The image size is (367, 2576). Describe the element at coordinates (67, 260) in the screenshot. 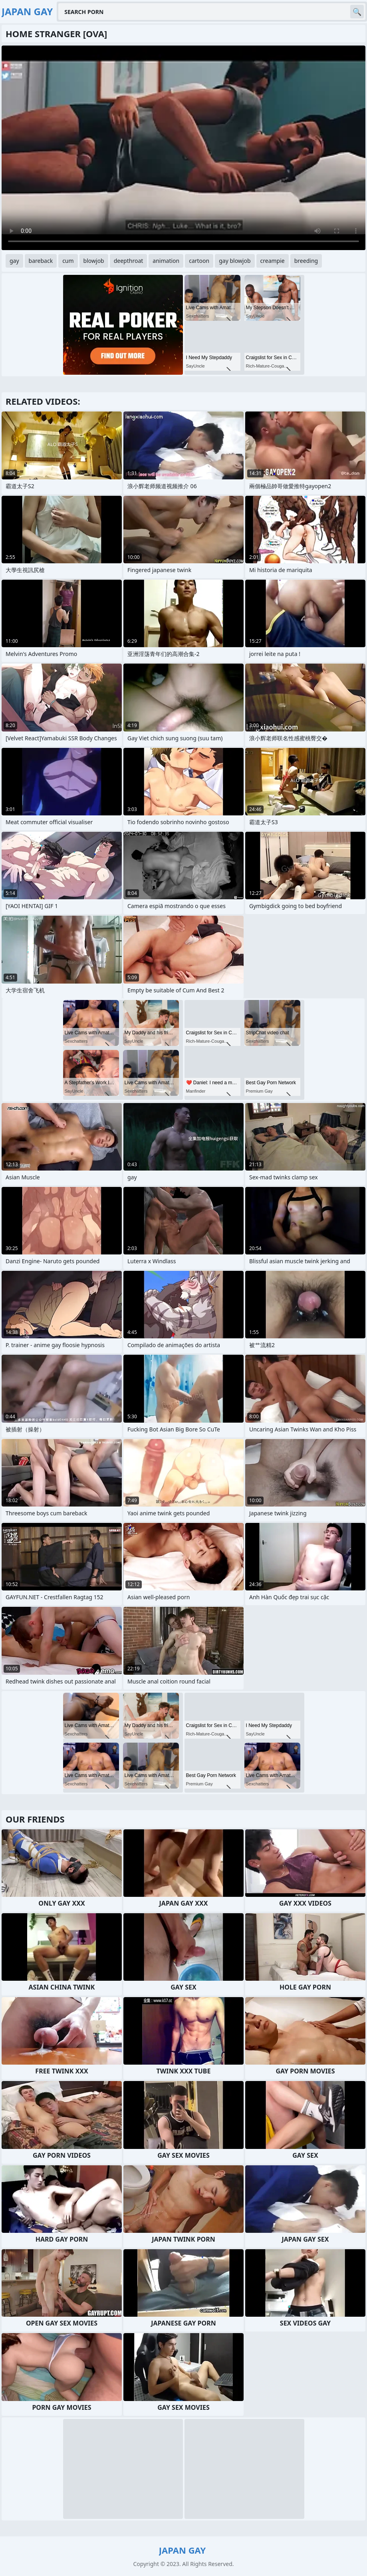

I see `cum` at that location.